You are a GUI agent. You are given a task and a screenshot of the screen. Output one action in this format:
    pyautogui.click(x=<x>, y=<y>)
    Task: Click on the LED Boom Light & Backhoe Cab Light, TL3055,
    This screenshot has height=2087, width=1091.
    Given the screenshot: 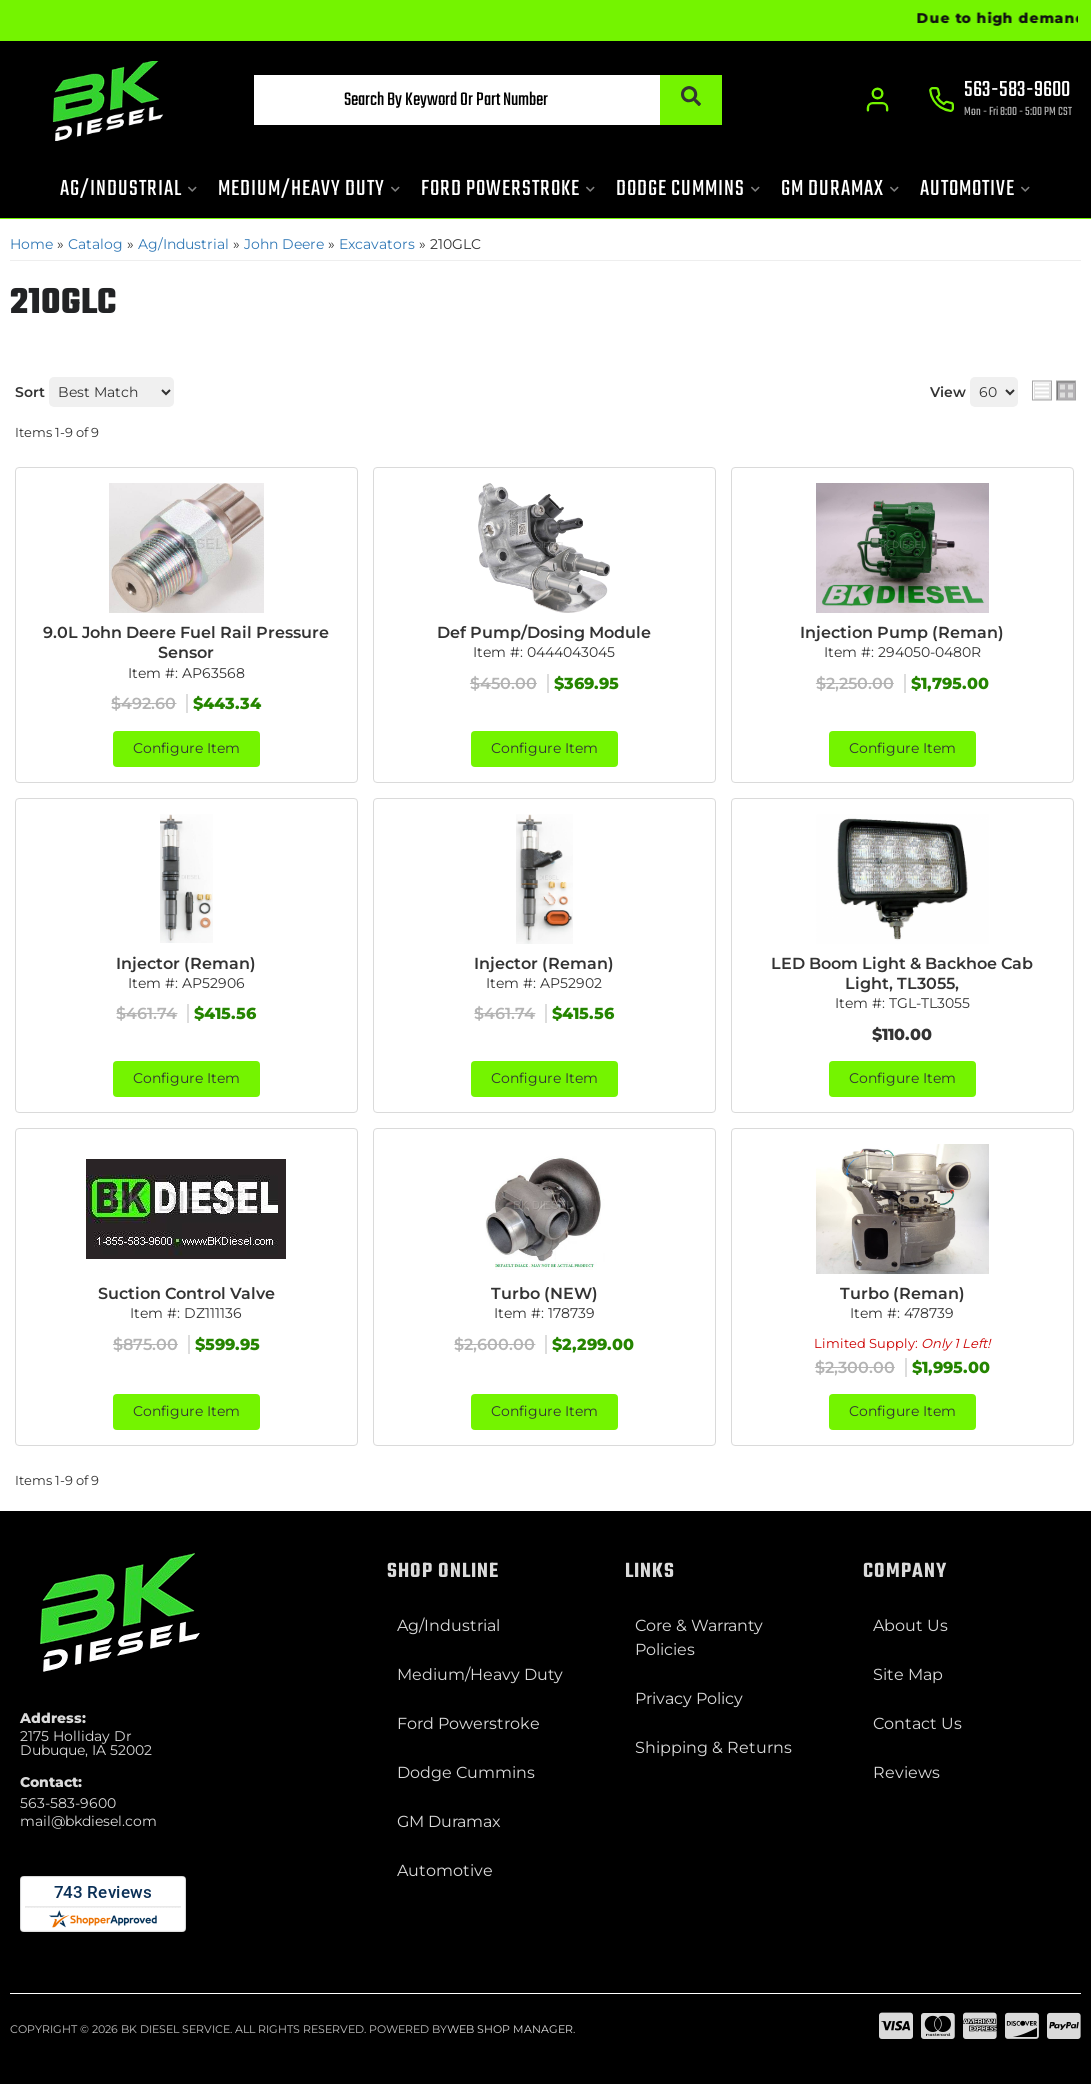 What is the action you would take?
    pyautogui.click(x=902, y=975)
    